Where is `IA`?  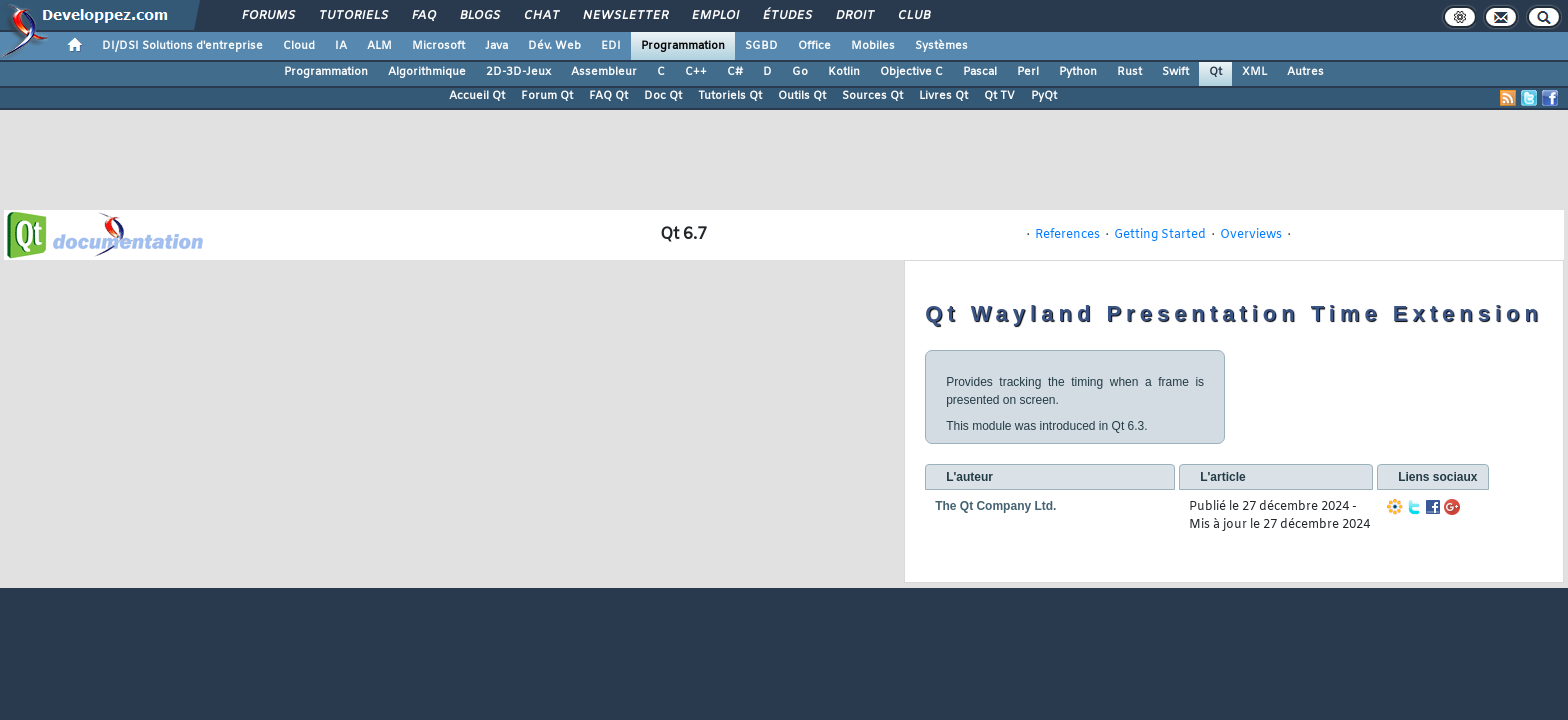 IA is located at coordinates (341, 46).